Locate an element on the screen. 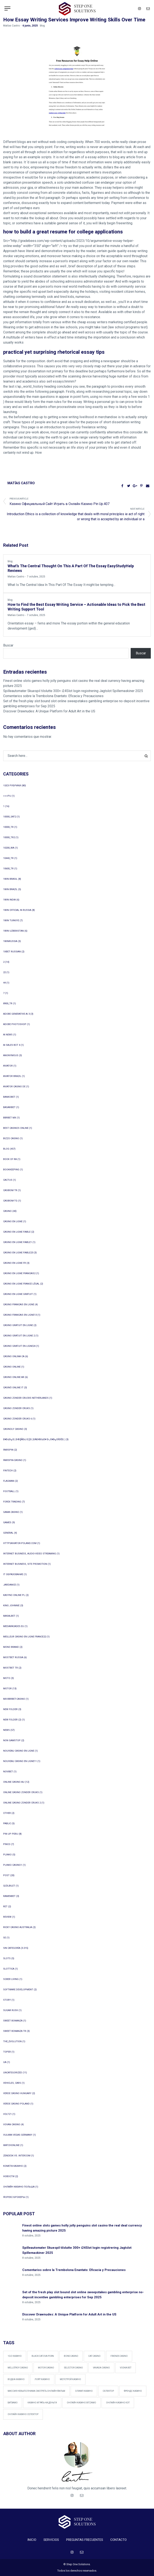 The width and height of the screenshot is (154, 2576). Новости is located at coordinates (8, 2176).